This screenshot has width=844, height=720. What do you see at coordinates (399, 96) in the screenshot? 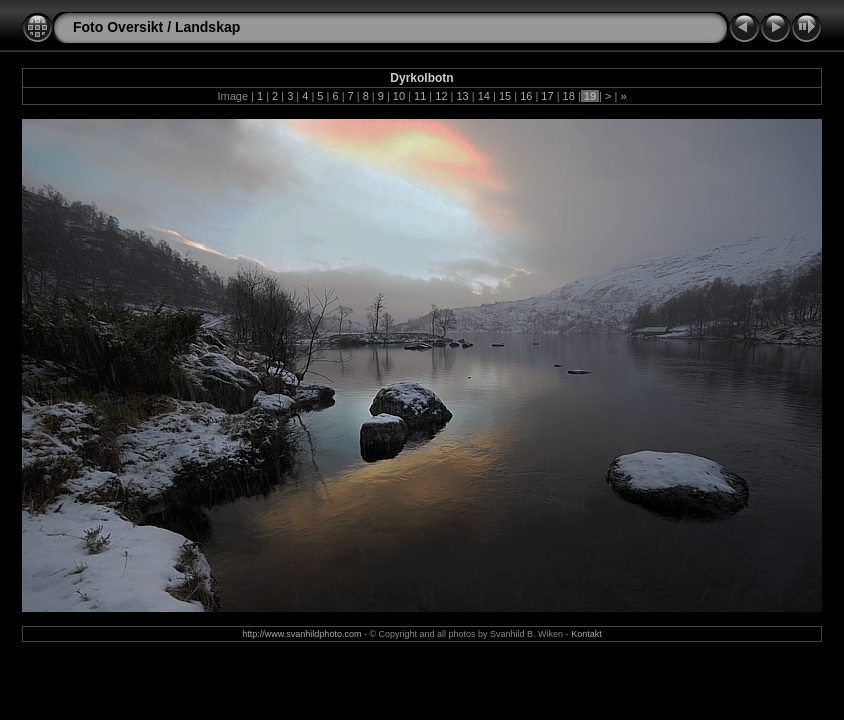
I see `10` at bounding box center [399, 96].